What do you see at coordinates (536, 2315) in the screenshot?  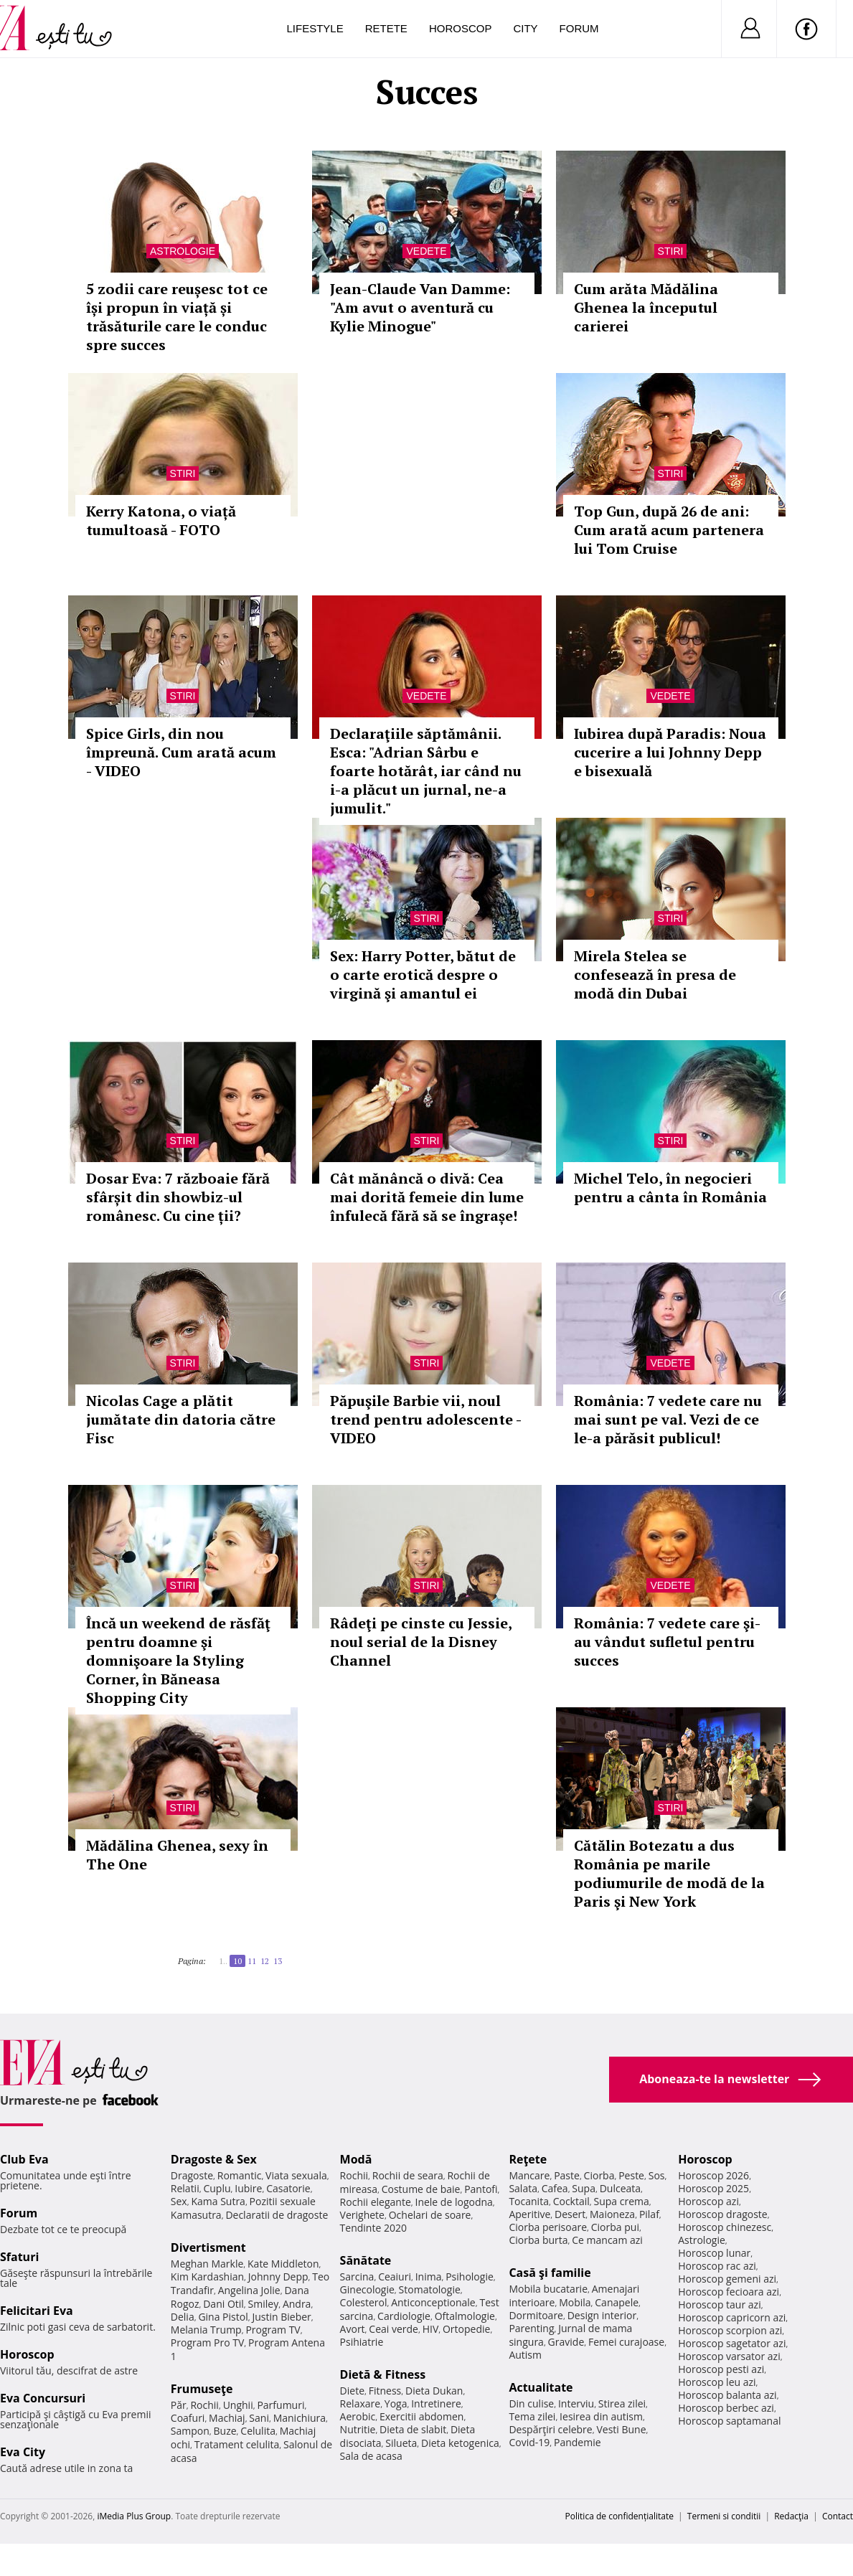 I see `Dormitoare` at bounding box center [536, 2315].